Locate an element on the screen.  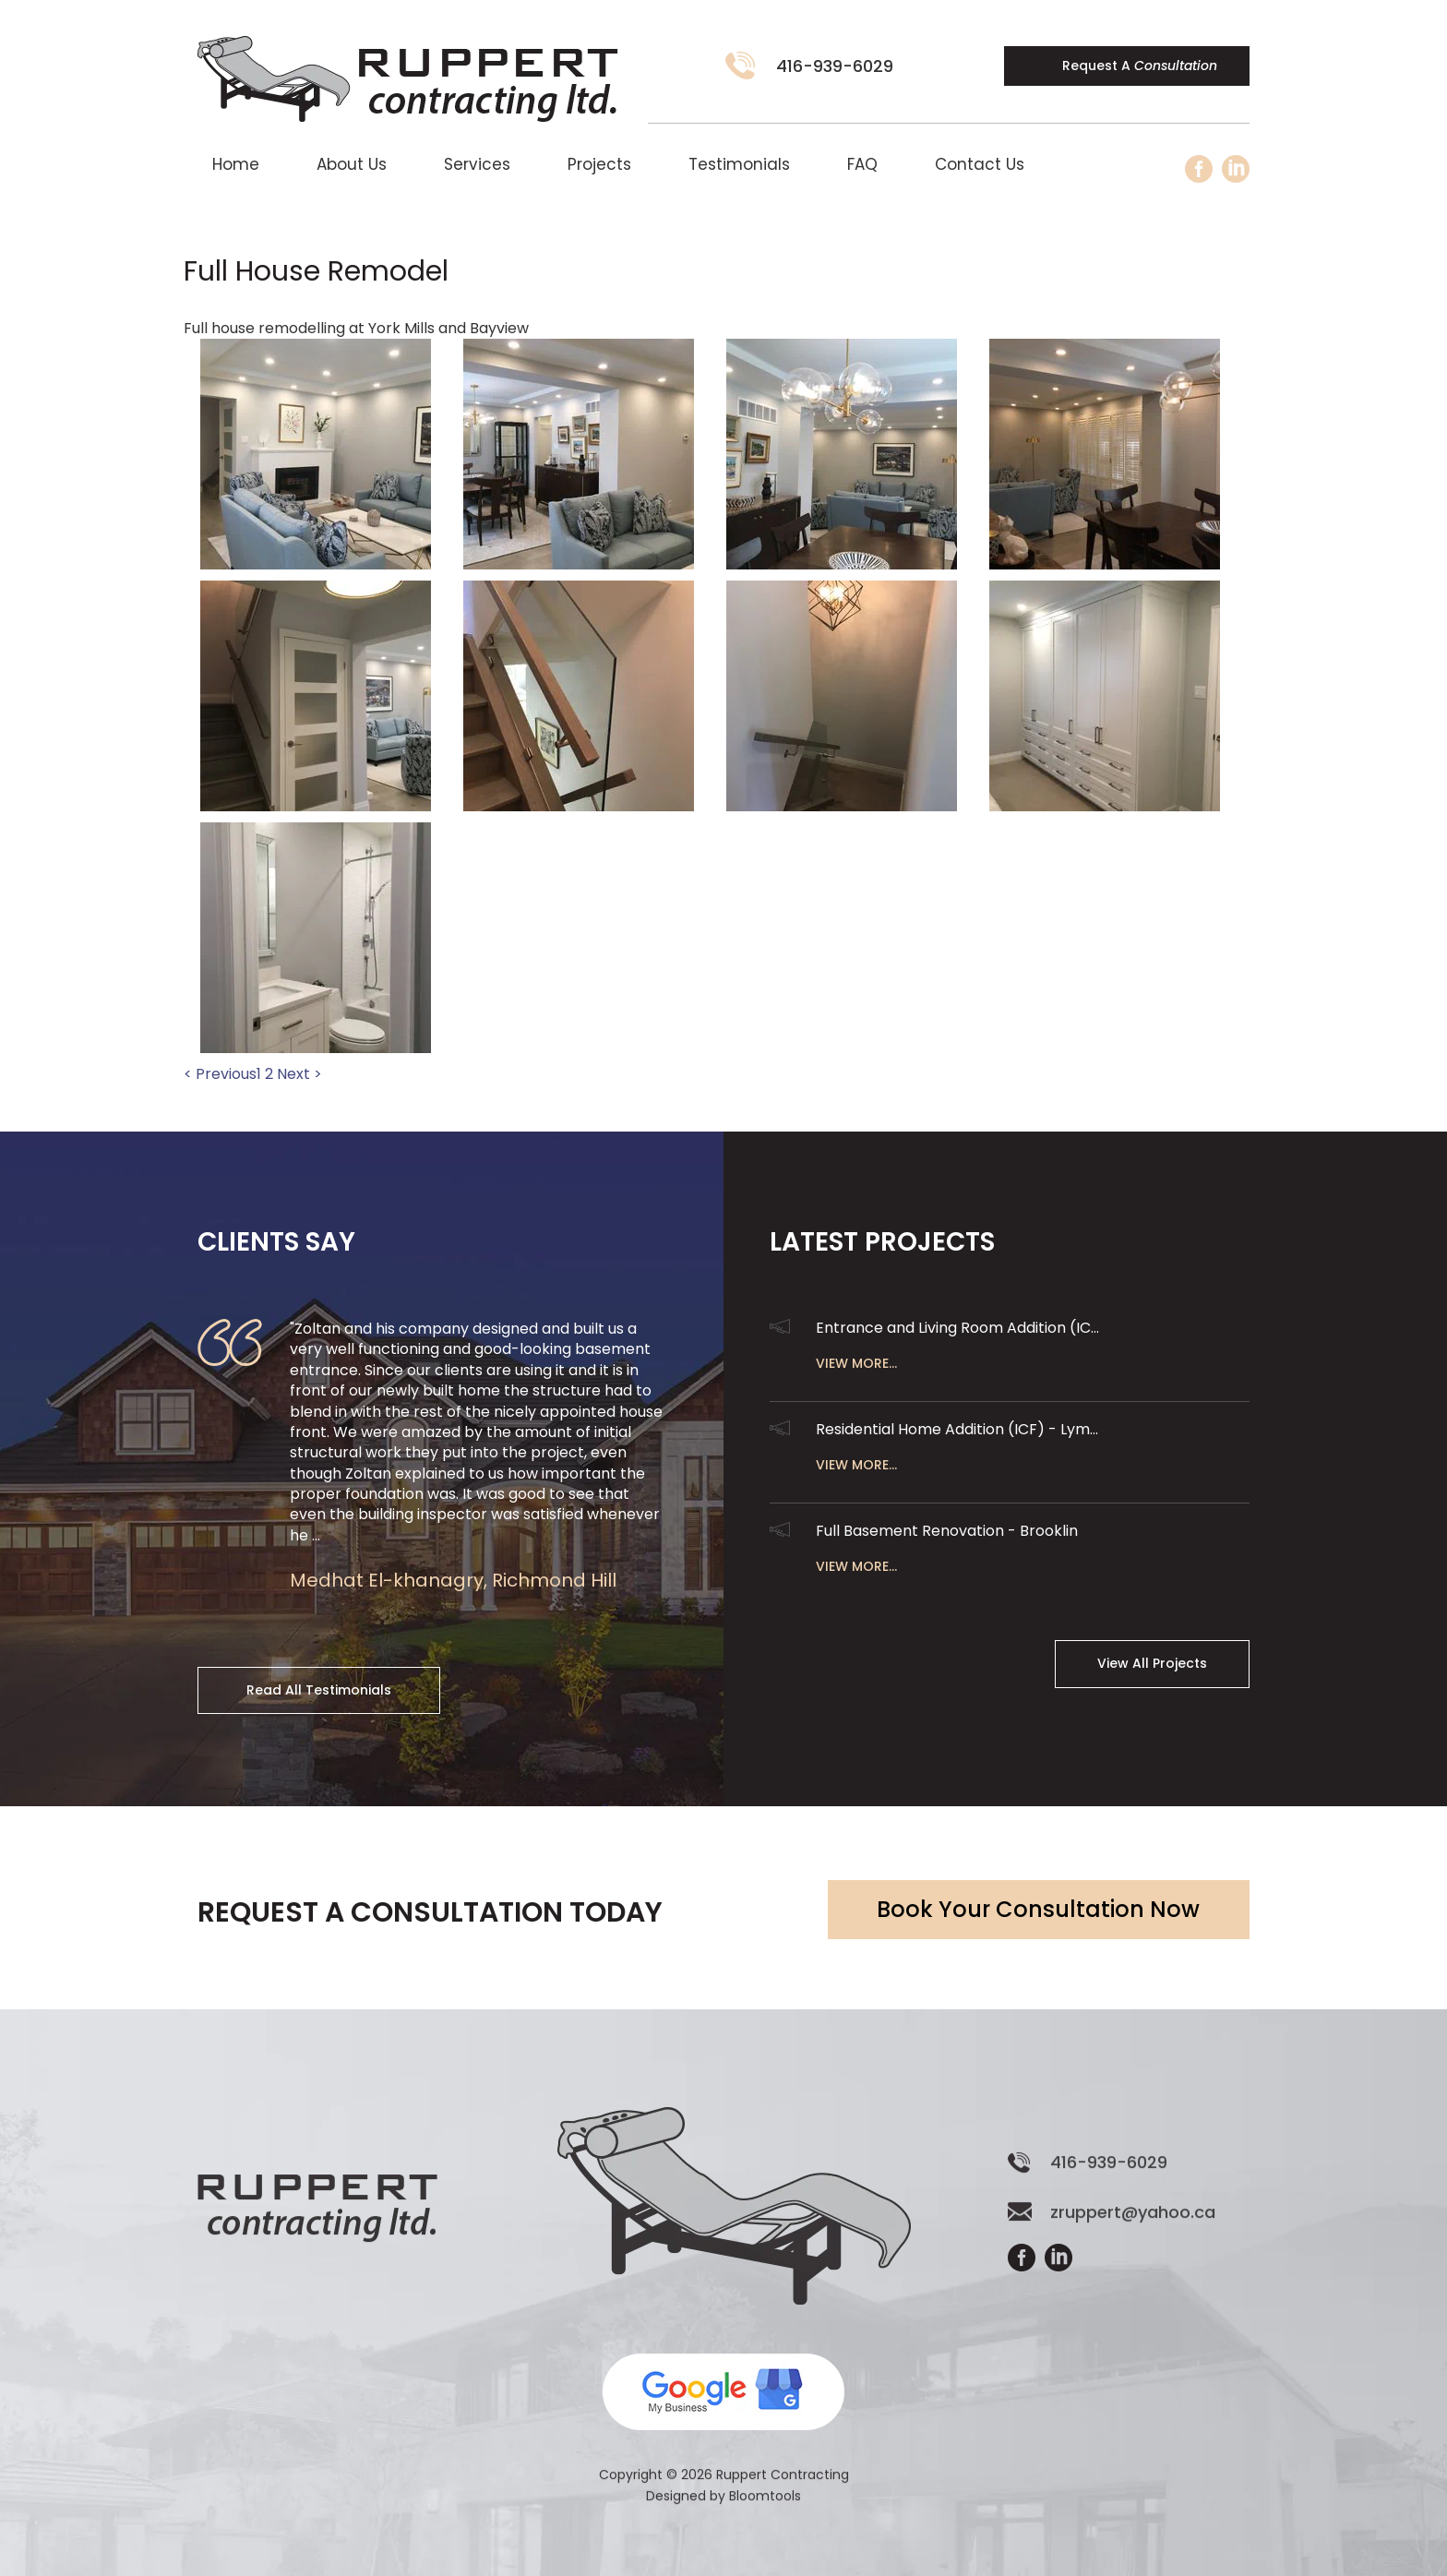
Entrance and Living Room Addition (IC... is located at coordinates (957, 1327).